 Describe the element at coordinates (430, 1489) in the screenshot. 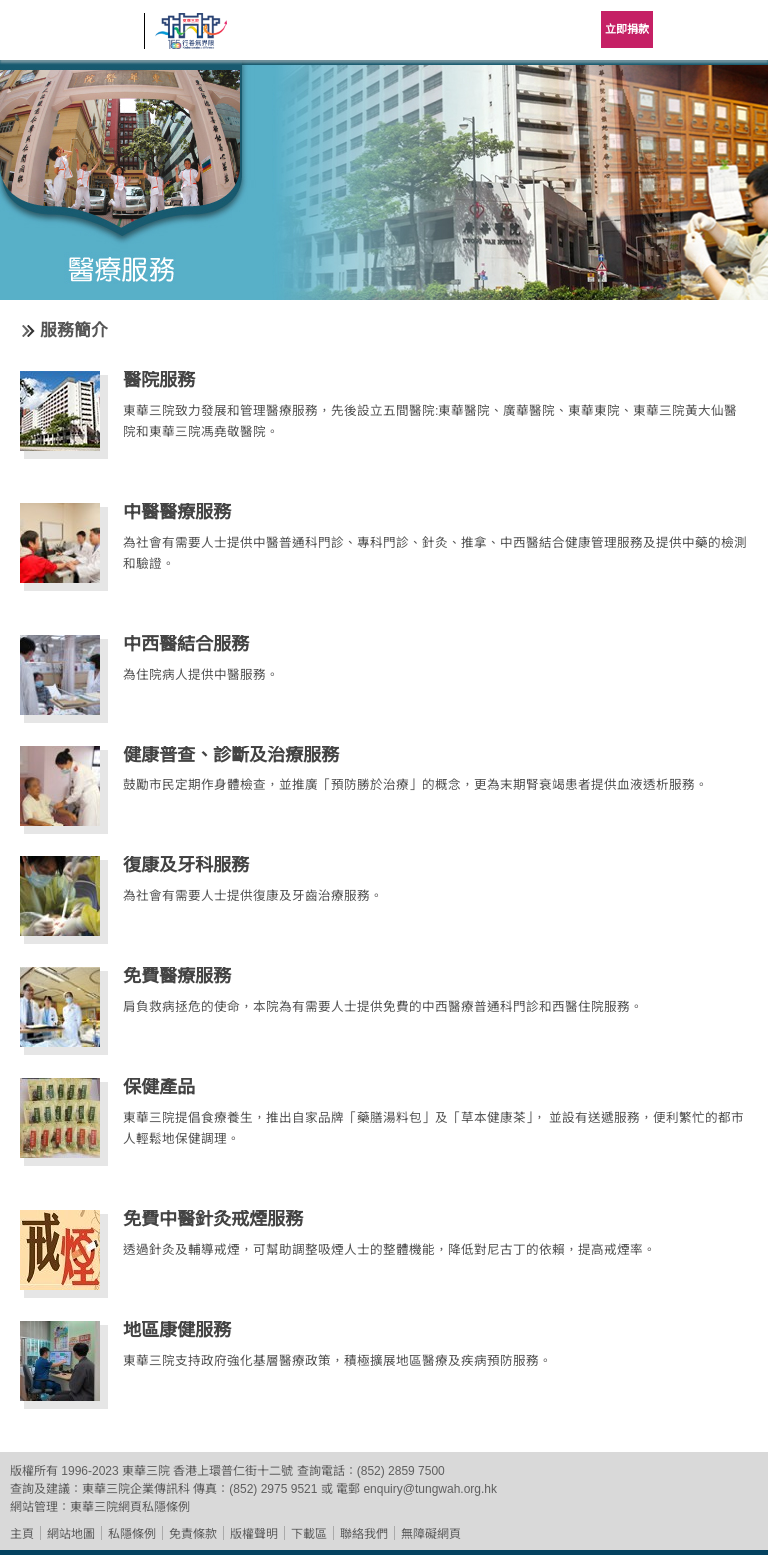

I see `enquiry@tungwah.org.hk` at that location.